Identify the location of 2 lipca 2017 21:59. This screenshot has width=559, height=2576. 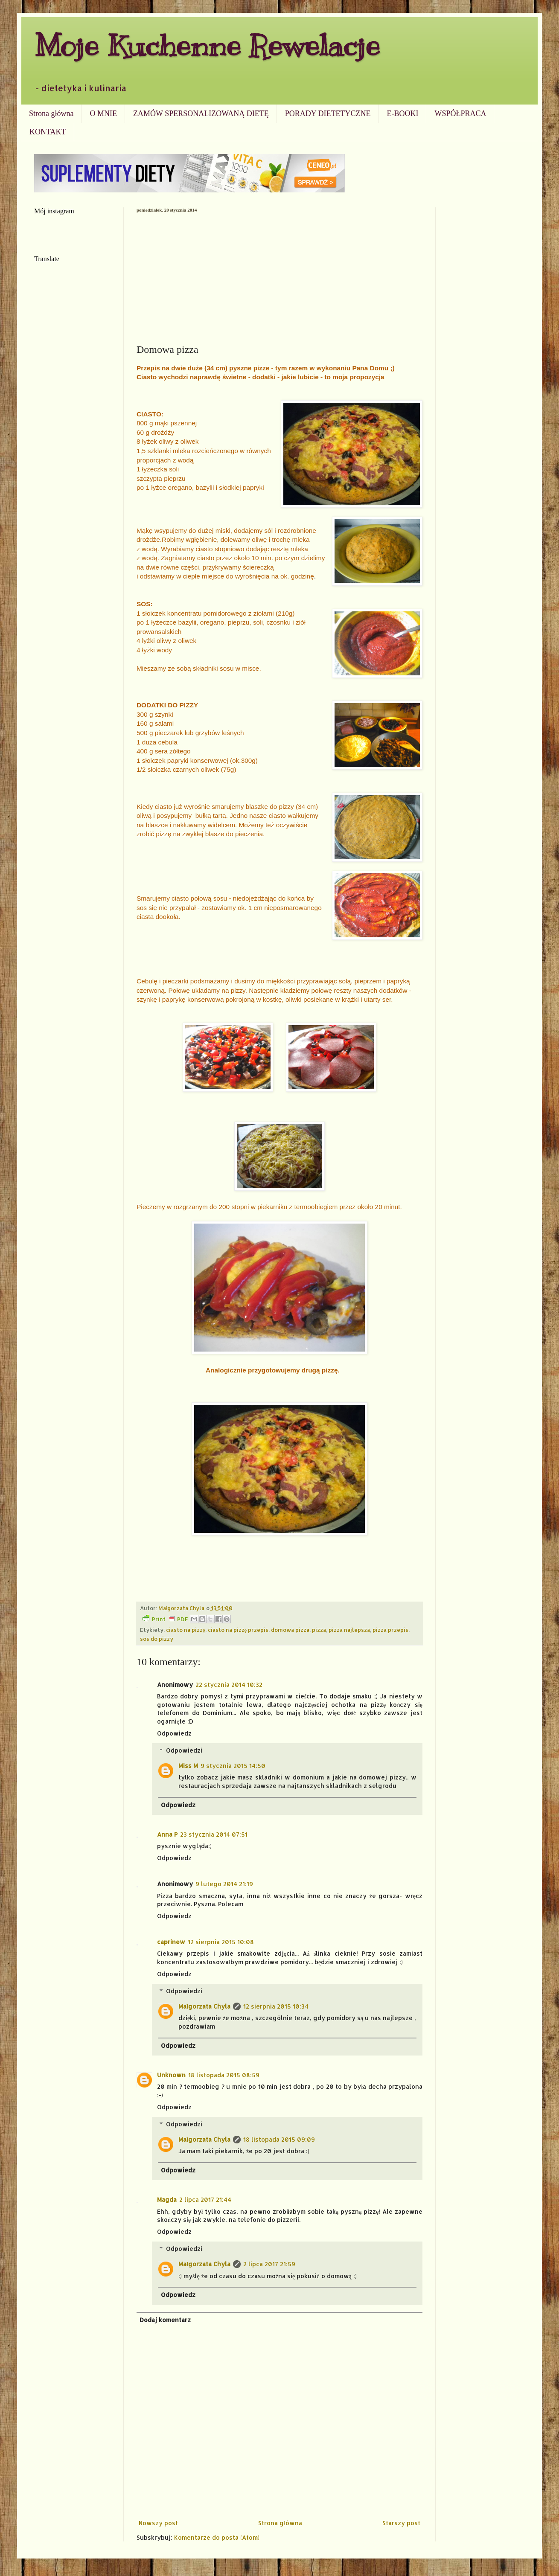
(269, 2264).